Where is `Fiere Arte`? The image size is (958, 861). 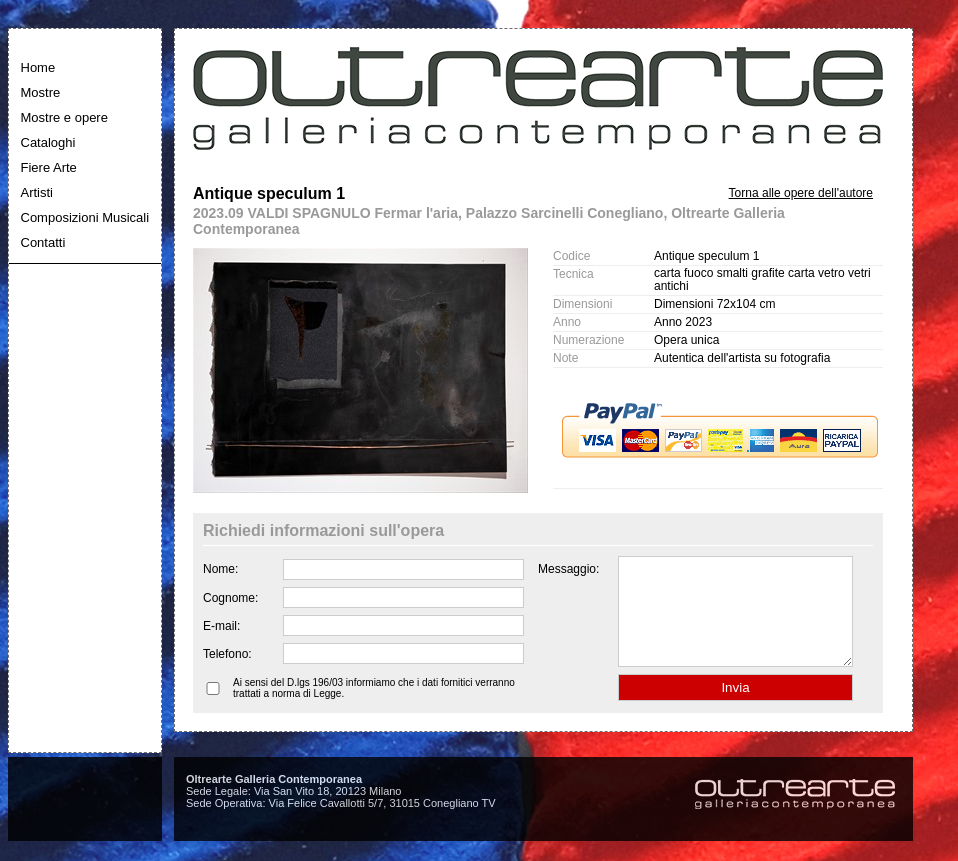
Fiere Arte is located at coordinates (49, 167).